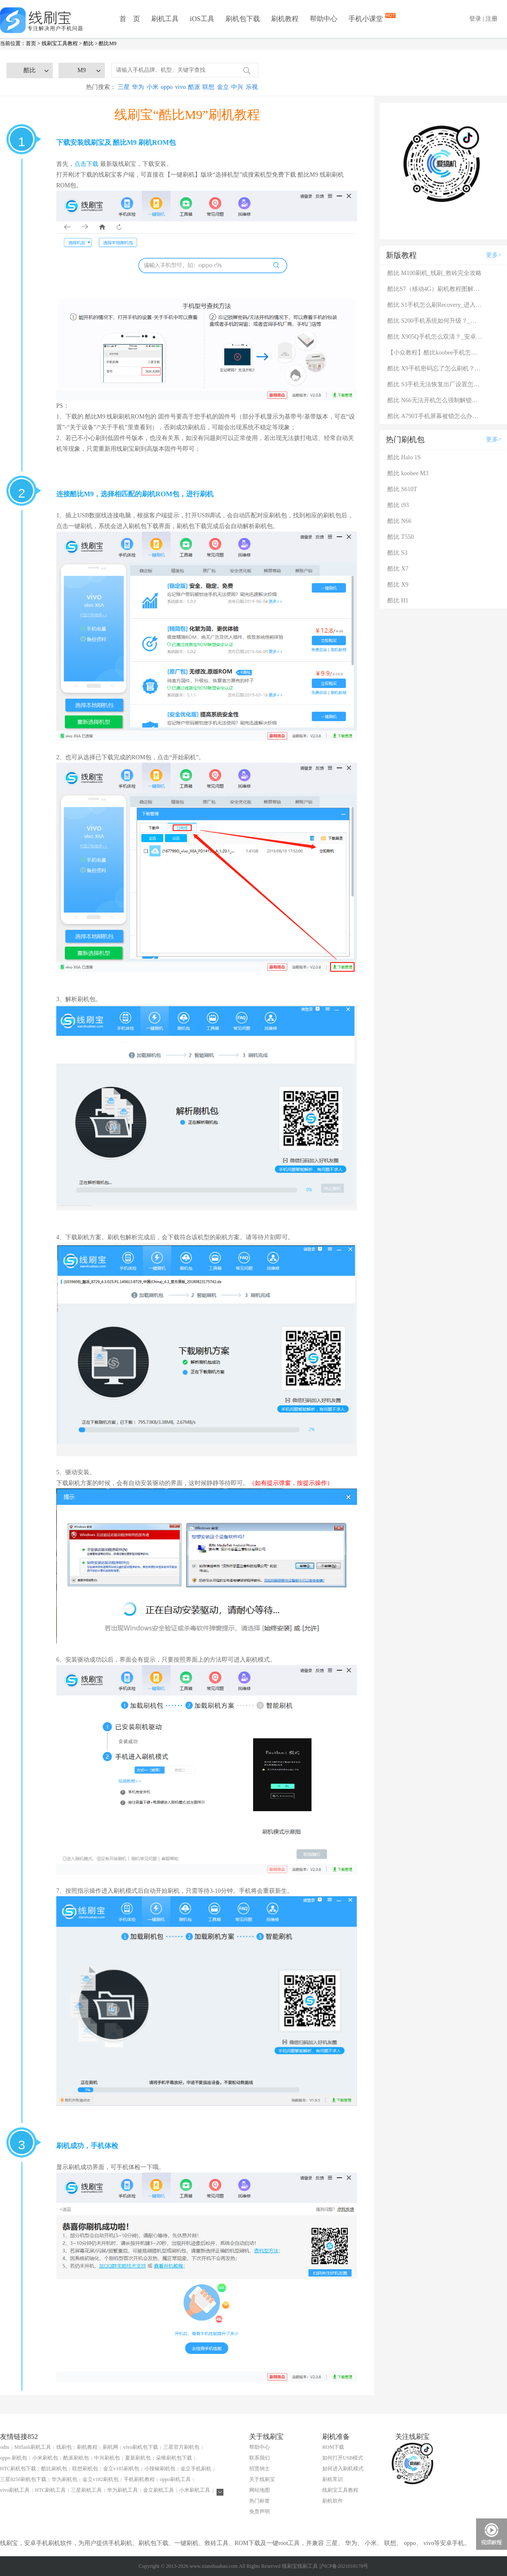  I want to click on 刷机教程, so click(285, 18).